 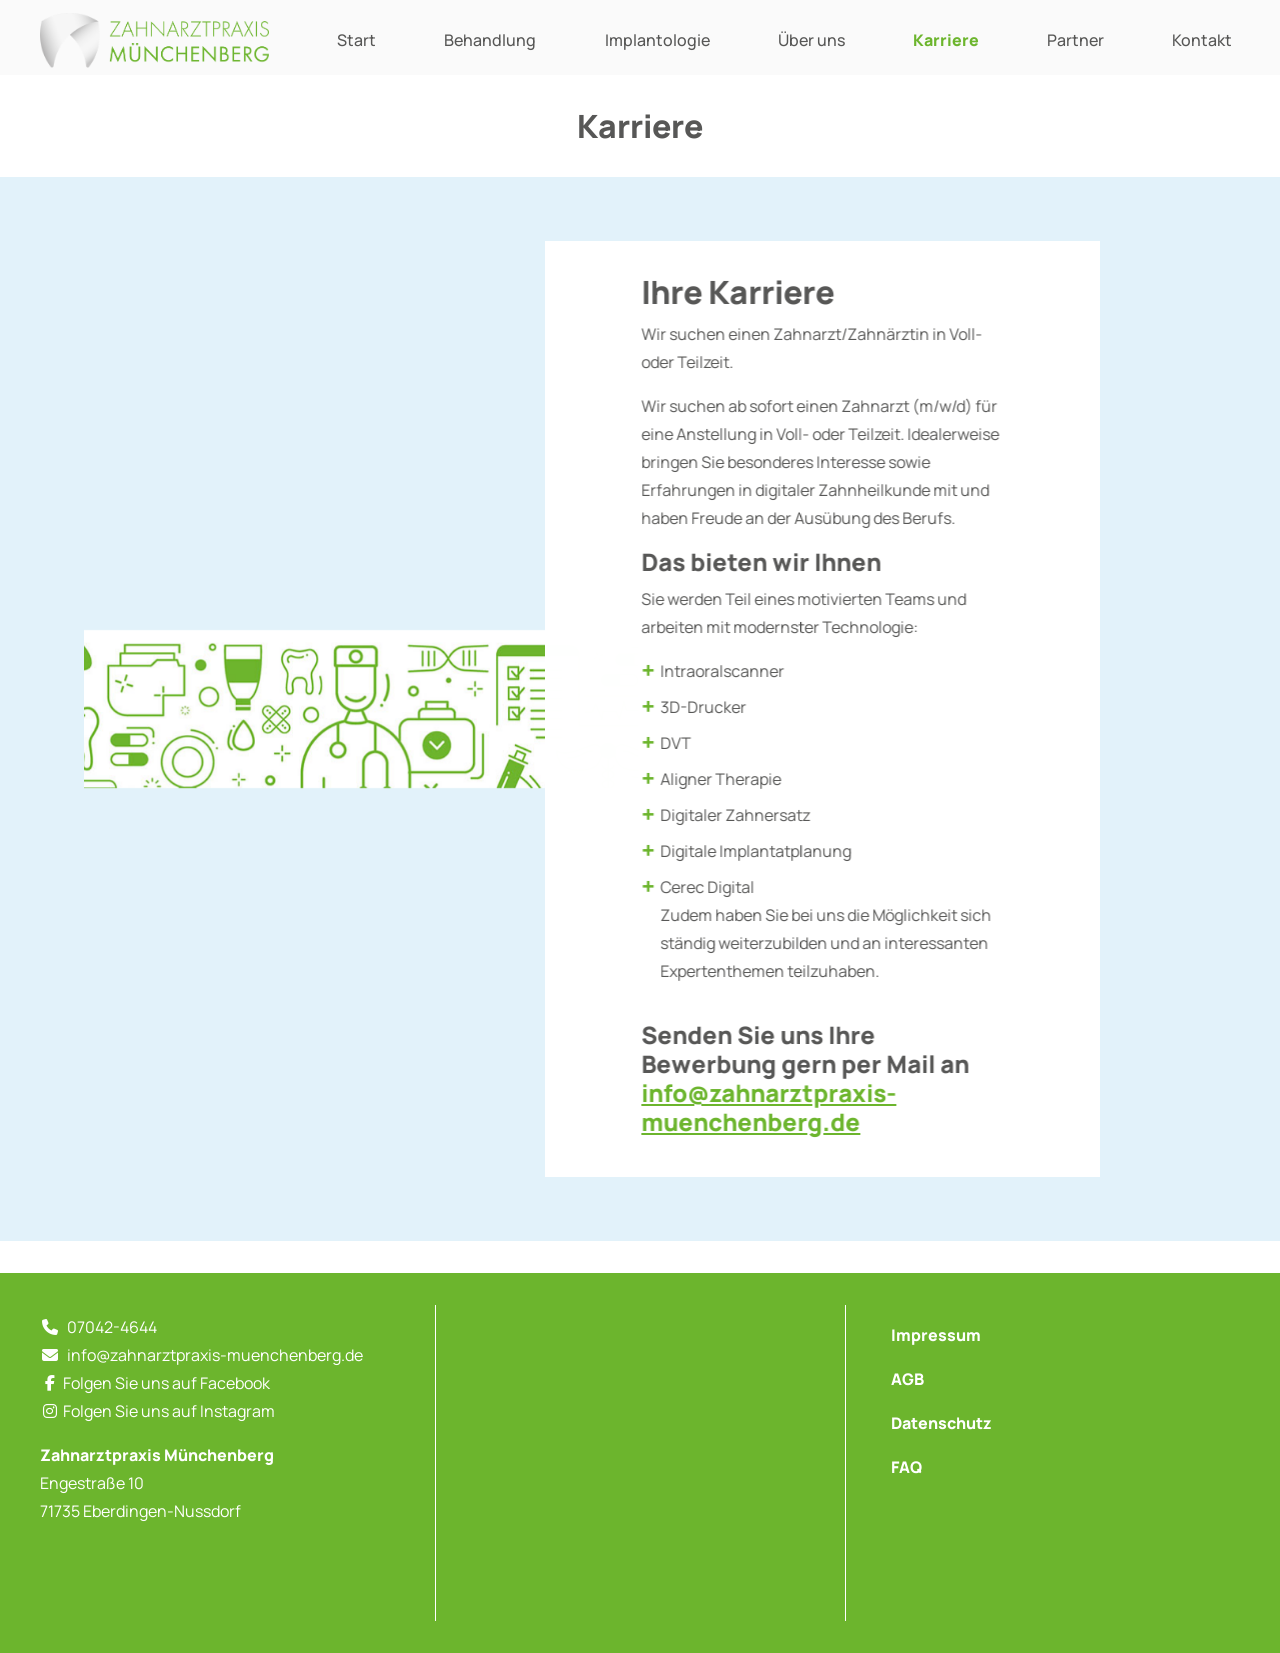 What do you see at coordinates (906, 1467) in the screenshot?
I see `FAQ` at bounding box center [906, 1467].